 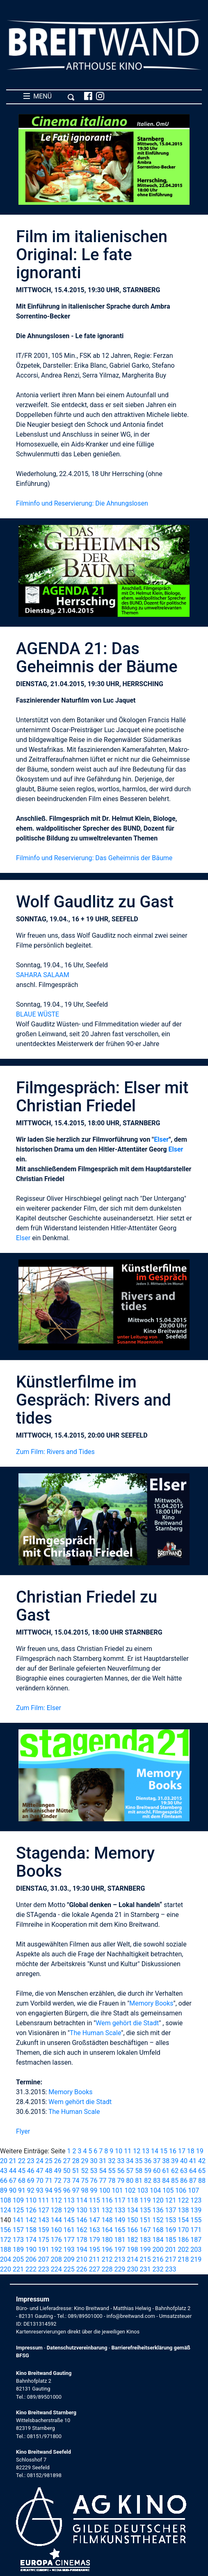 What do you see at coordinates (43, 2249) in the screenshot?
I see `191` at bounding box center [43, 2249].